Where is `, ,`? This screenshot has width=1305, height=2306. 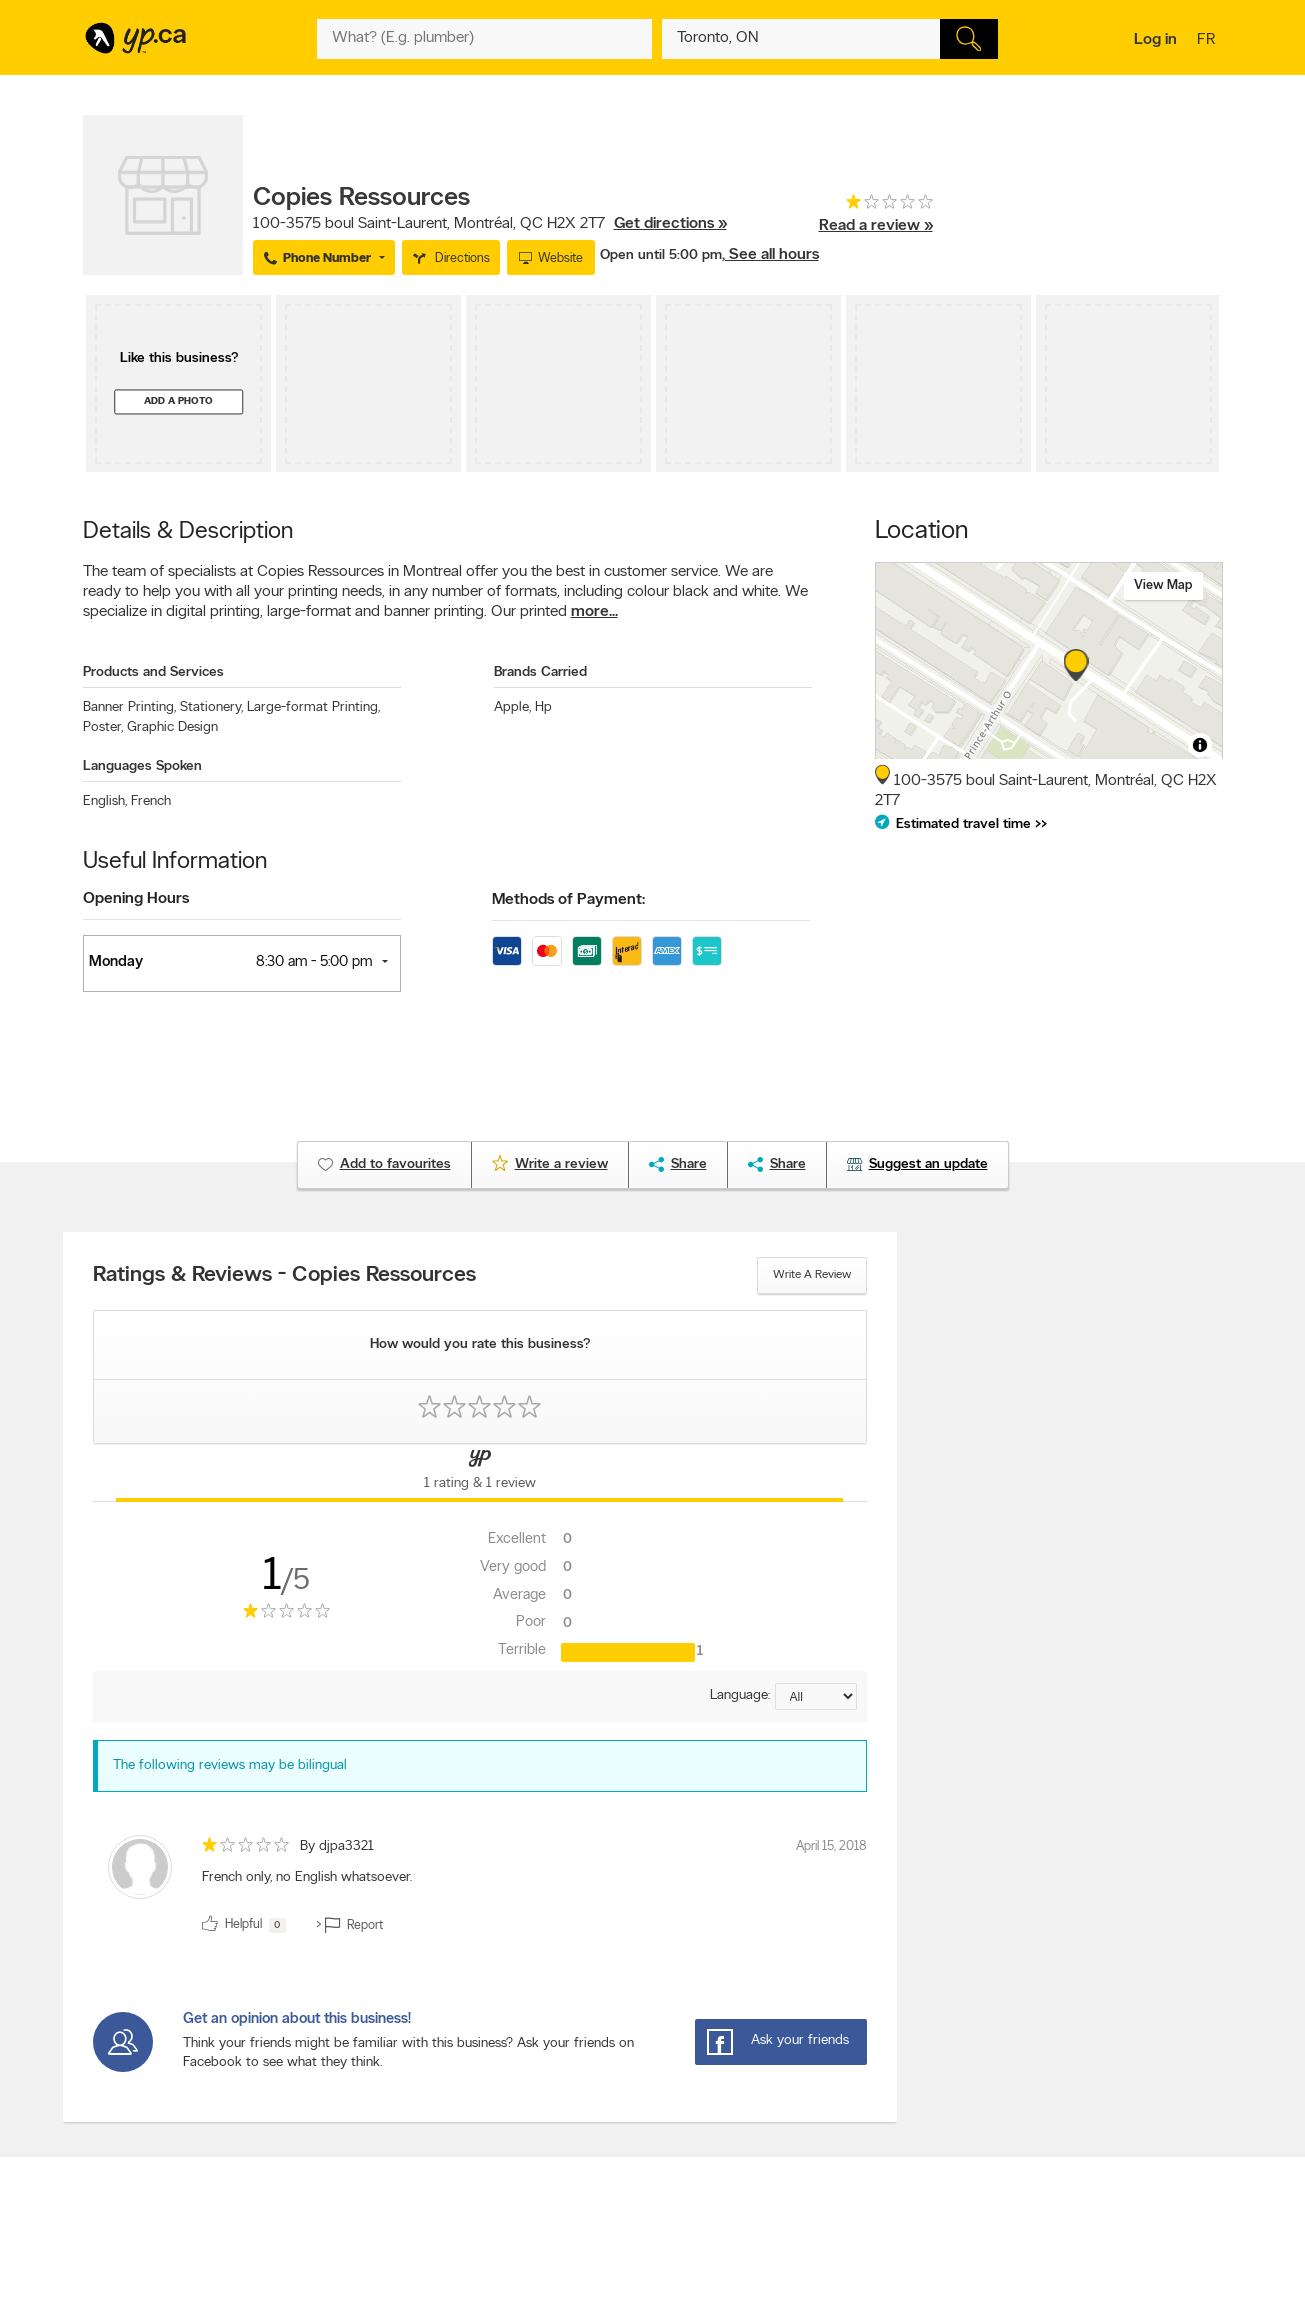
, , is located at coordinates (490, 224).